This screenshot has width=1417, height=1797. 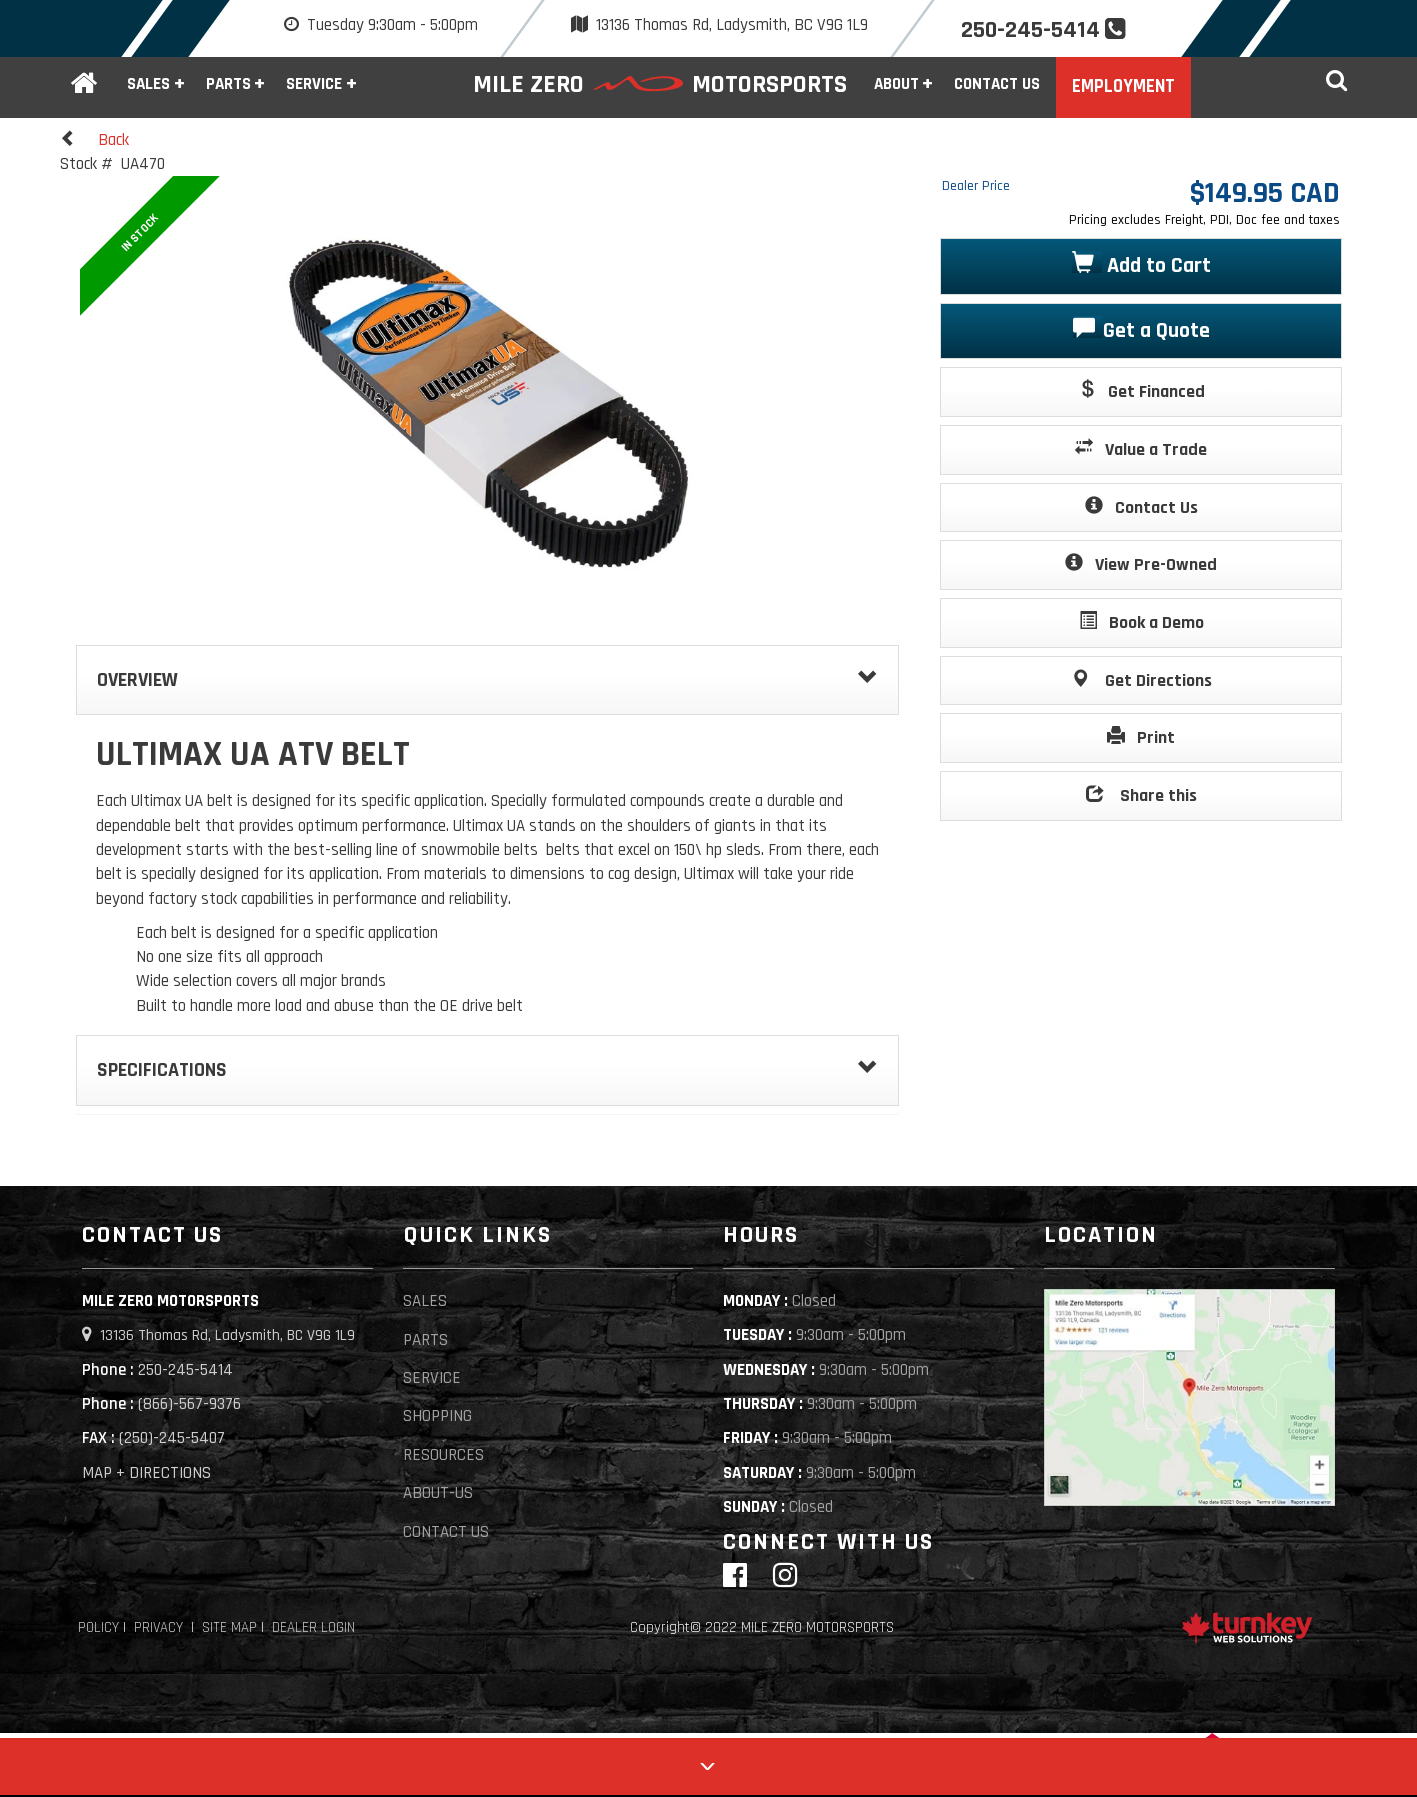 I want to click on Service [button], so click(x=314, y=84).